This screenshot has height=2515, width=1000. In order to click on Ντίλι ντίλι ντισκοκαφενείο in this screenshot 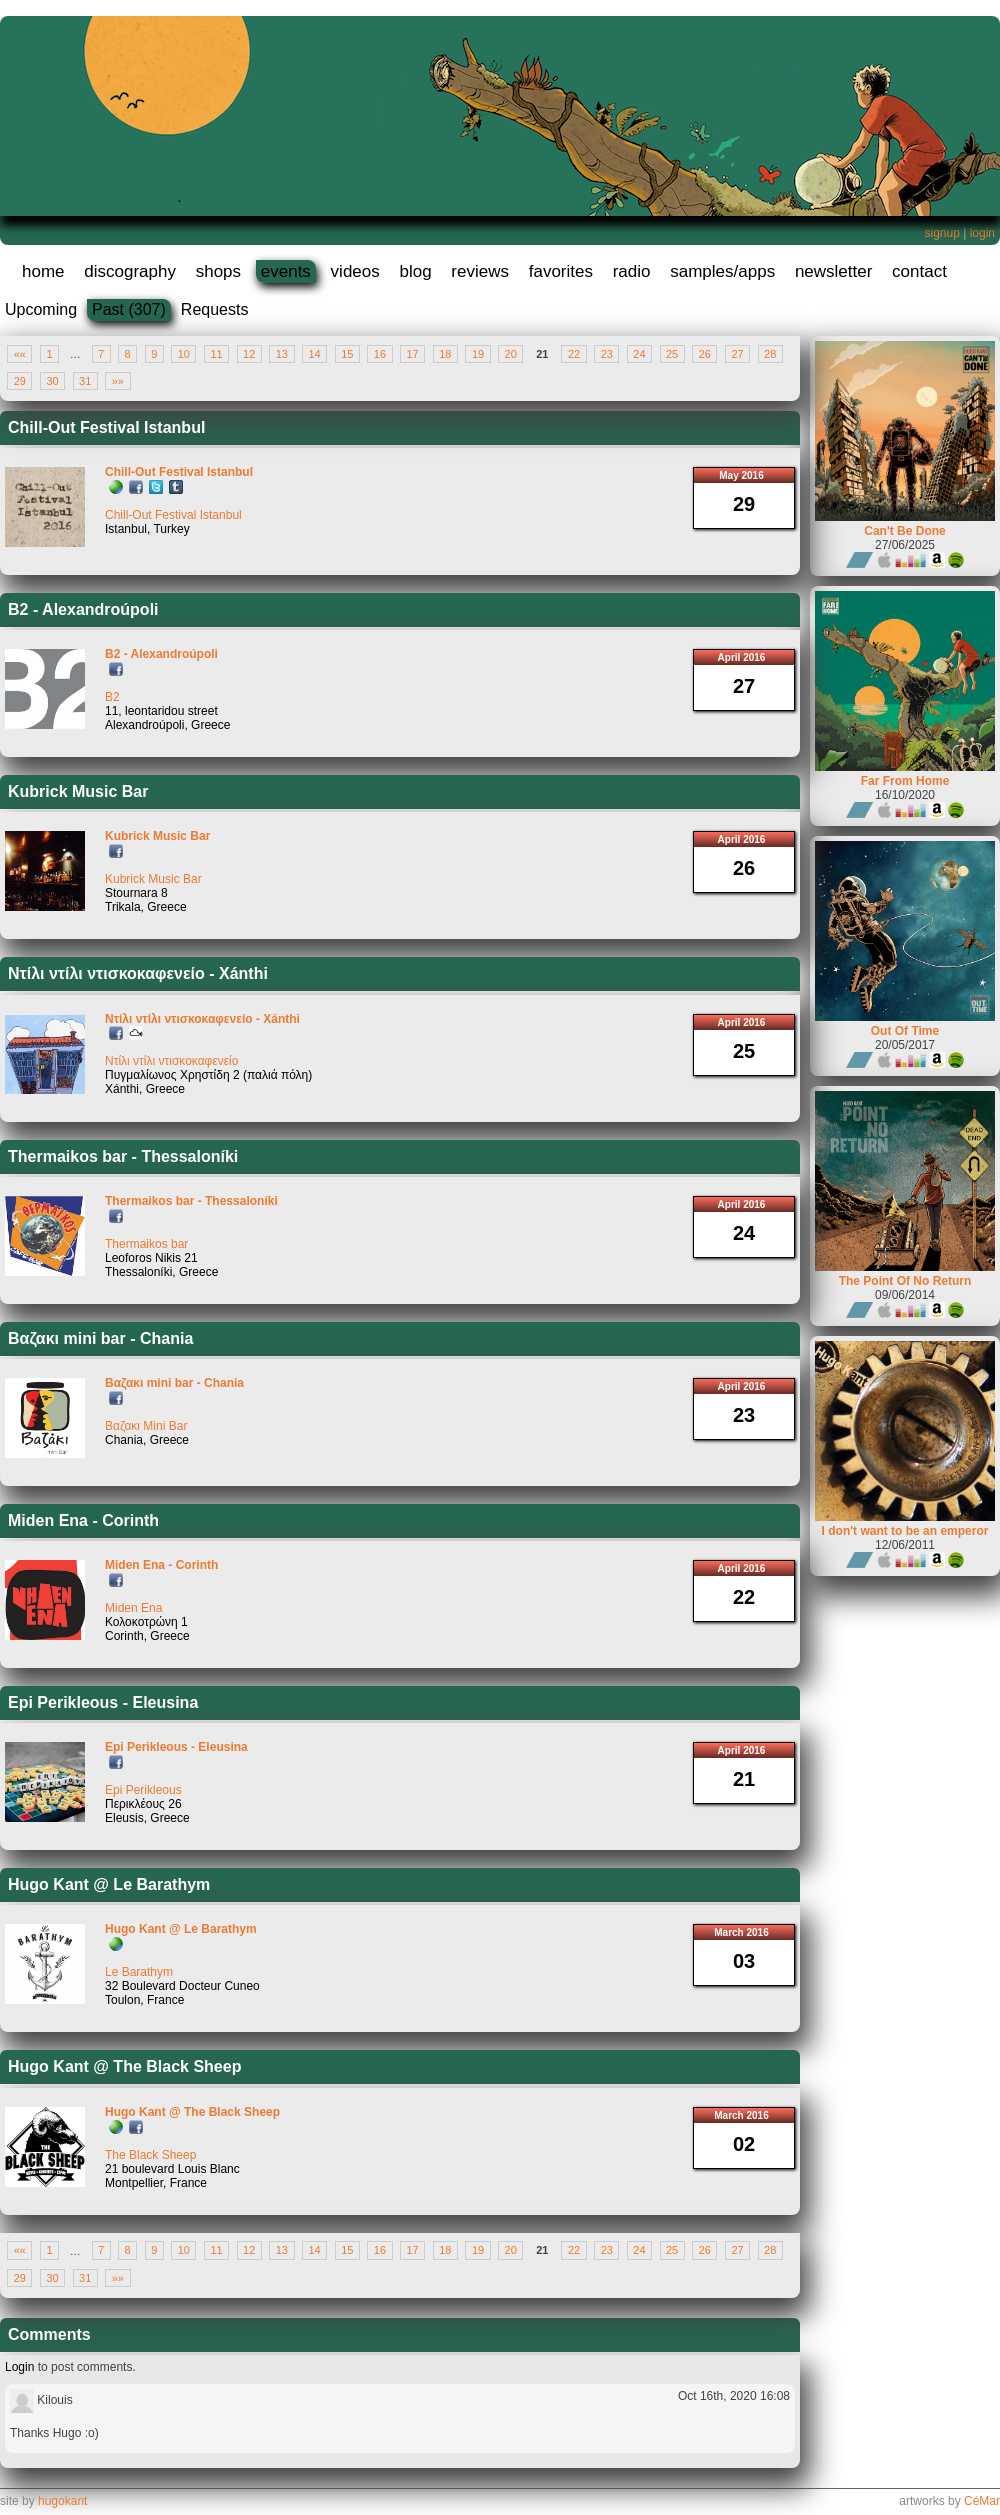, I will do `click(171, 1061)`.